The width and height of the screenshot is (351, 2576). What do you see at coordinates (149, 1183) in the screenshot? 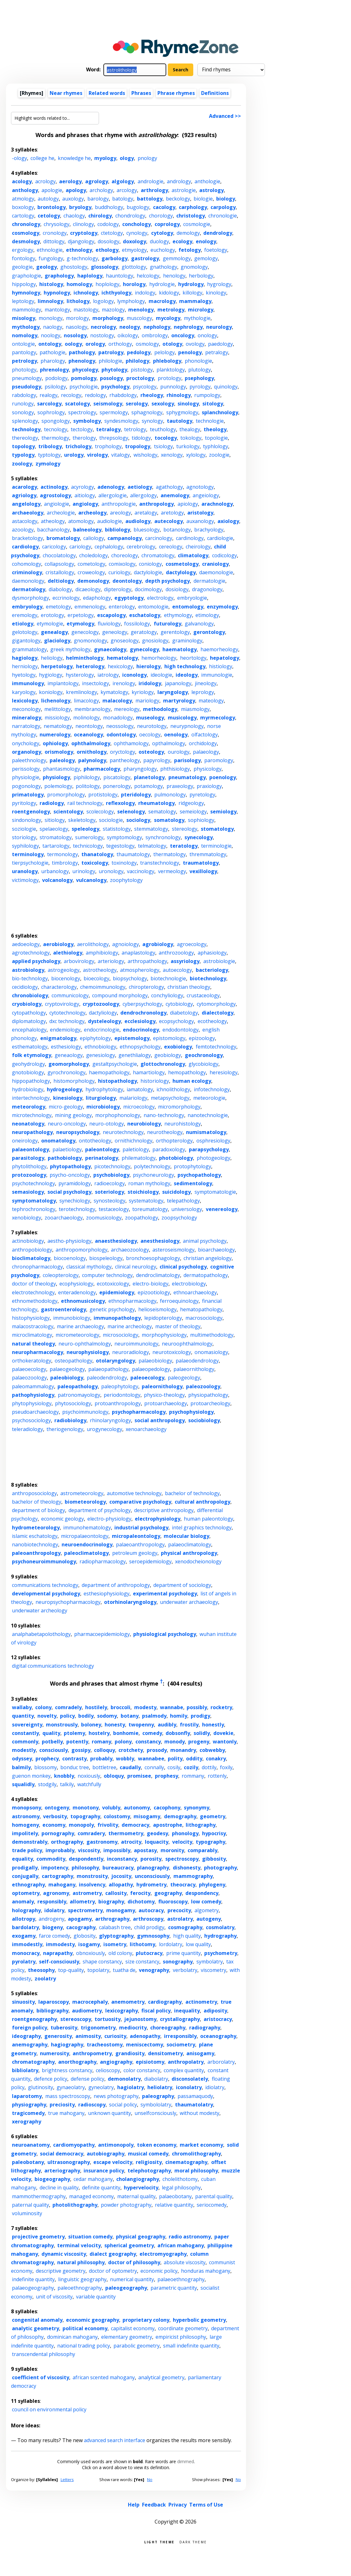
I see `roman mythology` at bounding box center [149, 1183].